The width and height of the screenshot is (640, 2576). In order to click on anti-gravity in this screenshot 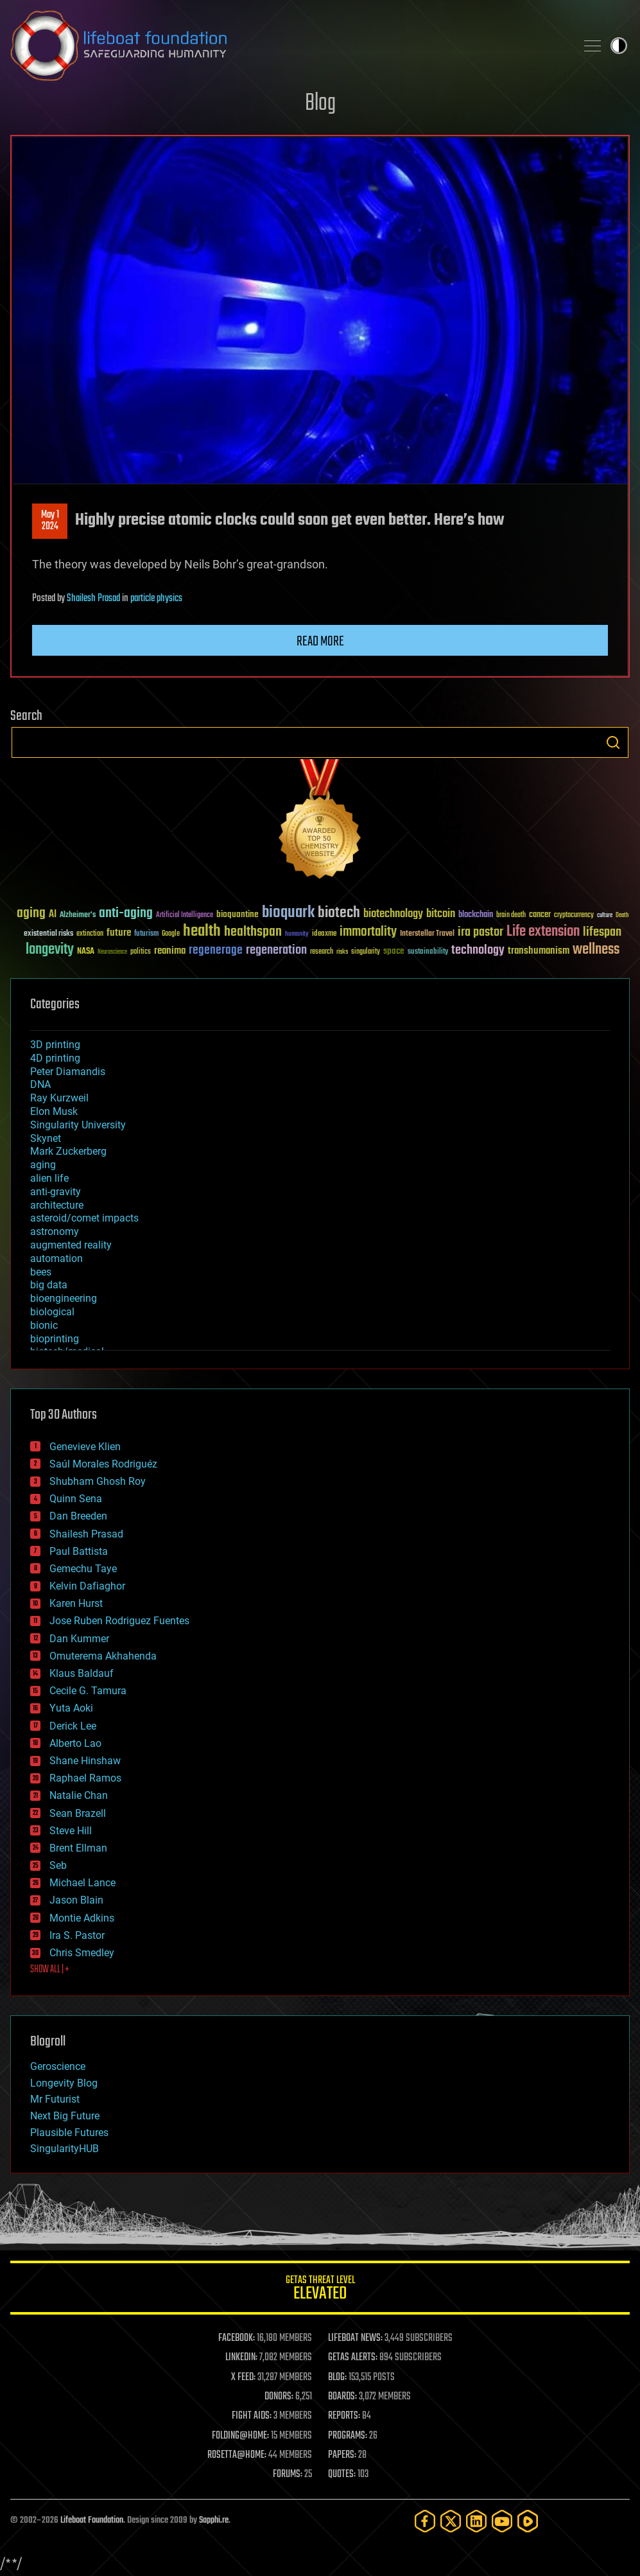, I will do `click(55, 1192)`.